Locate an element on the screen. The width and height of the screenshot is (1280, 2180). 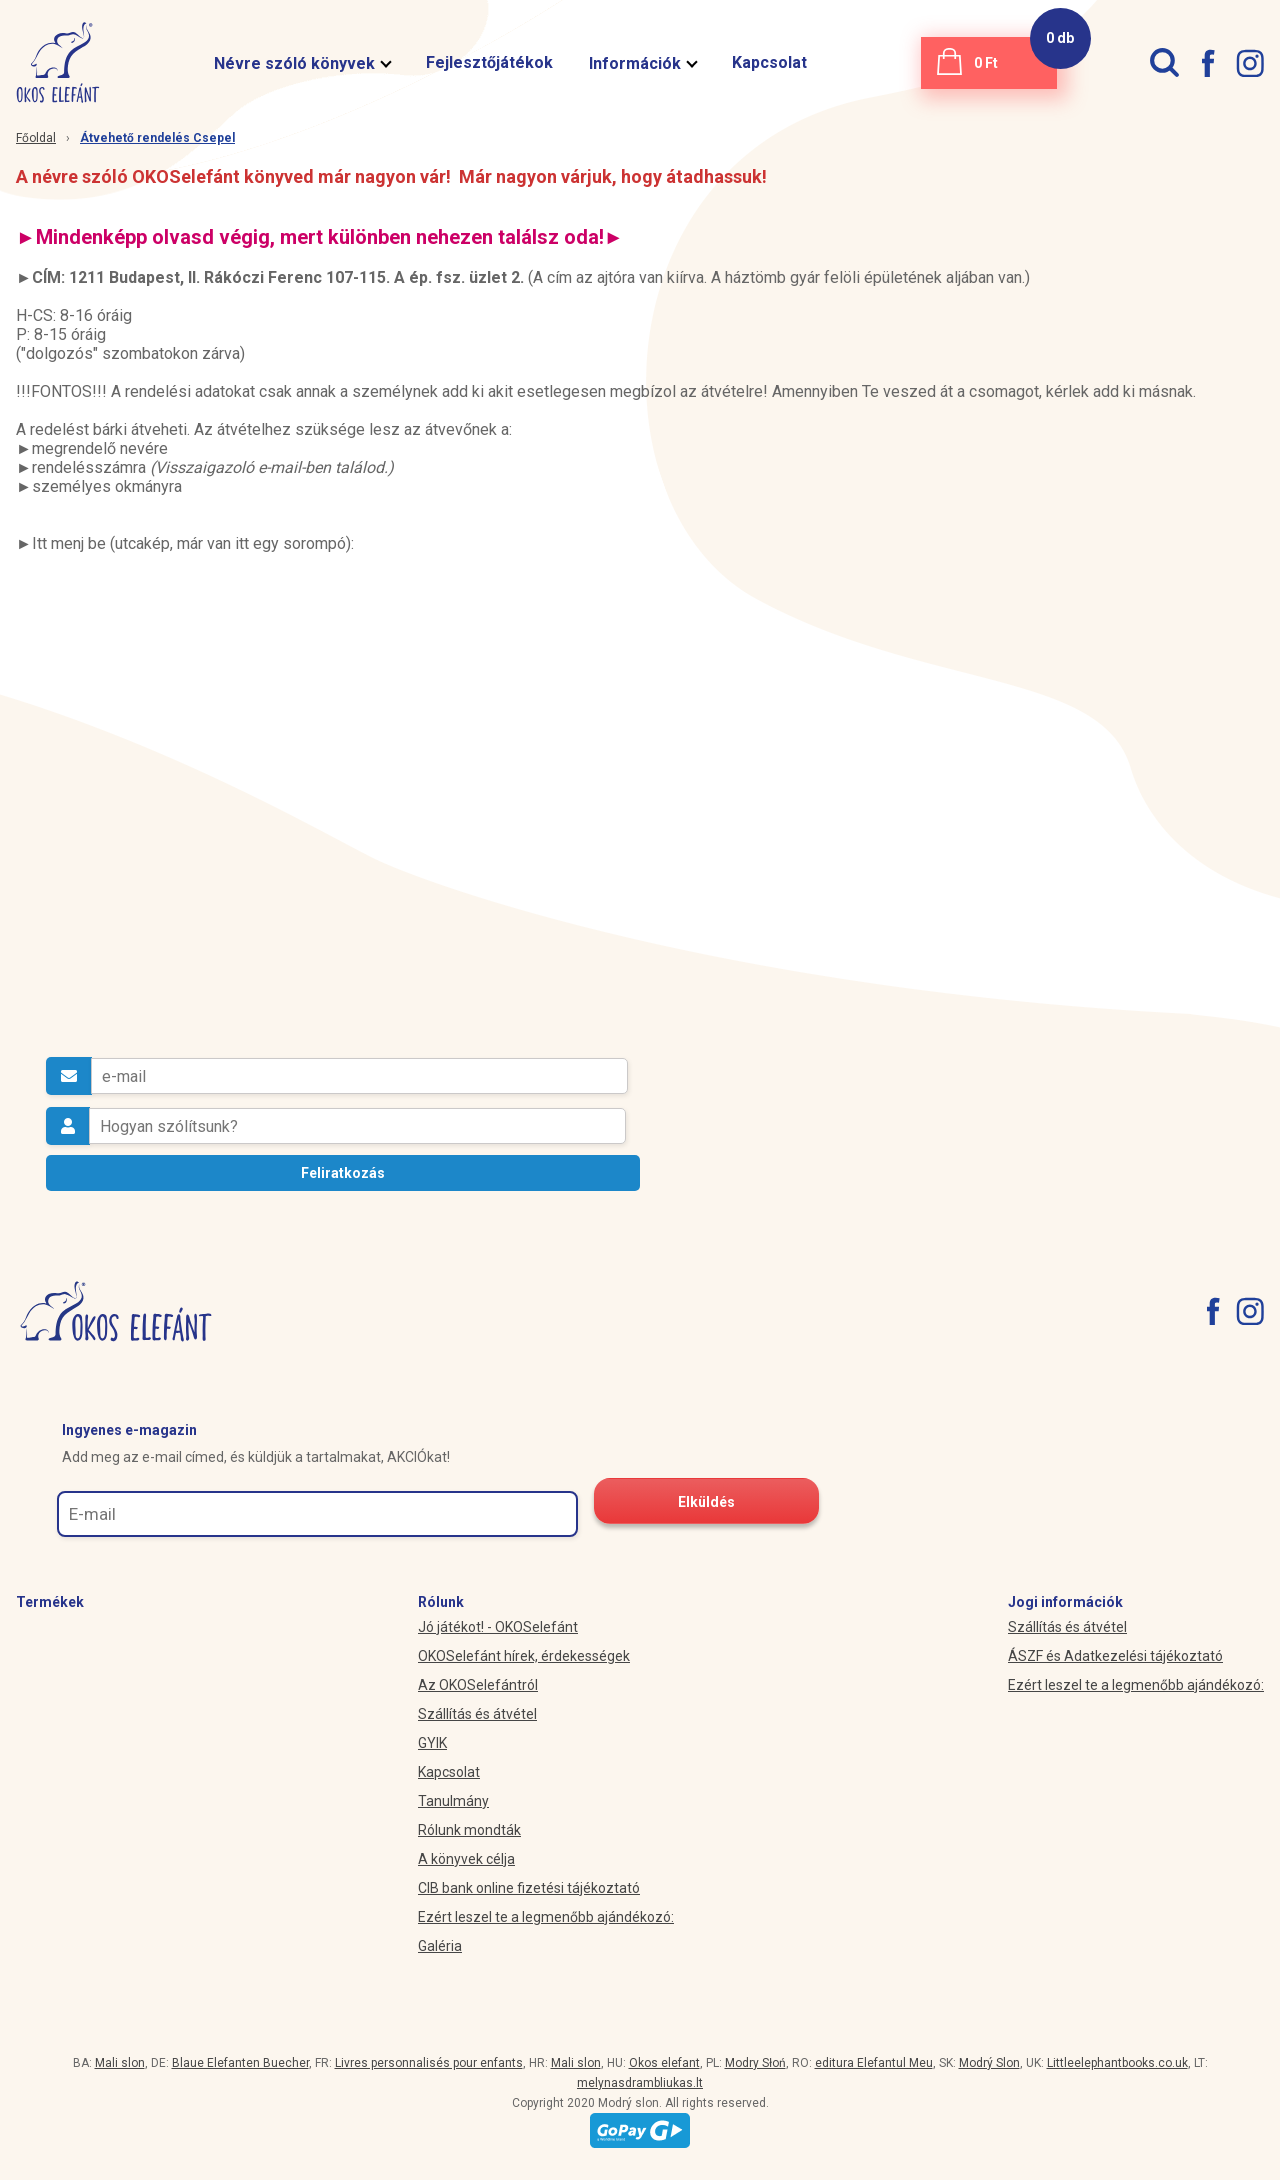
Az OKOSelefántról is located at coordinates (478, 1685).